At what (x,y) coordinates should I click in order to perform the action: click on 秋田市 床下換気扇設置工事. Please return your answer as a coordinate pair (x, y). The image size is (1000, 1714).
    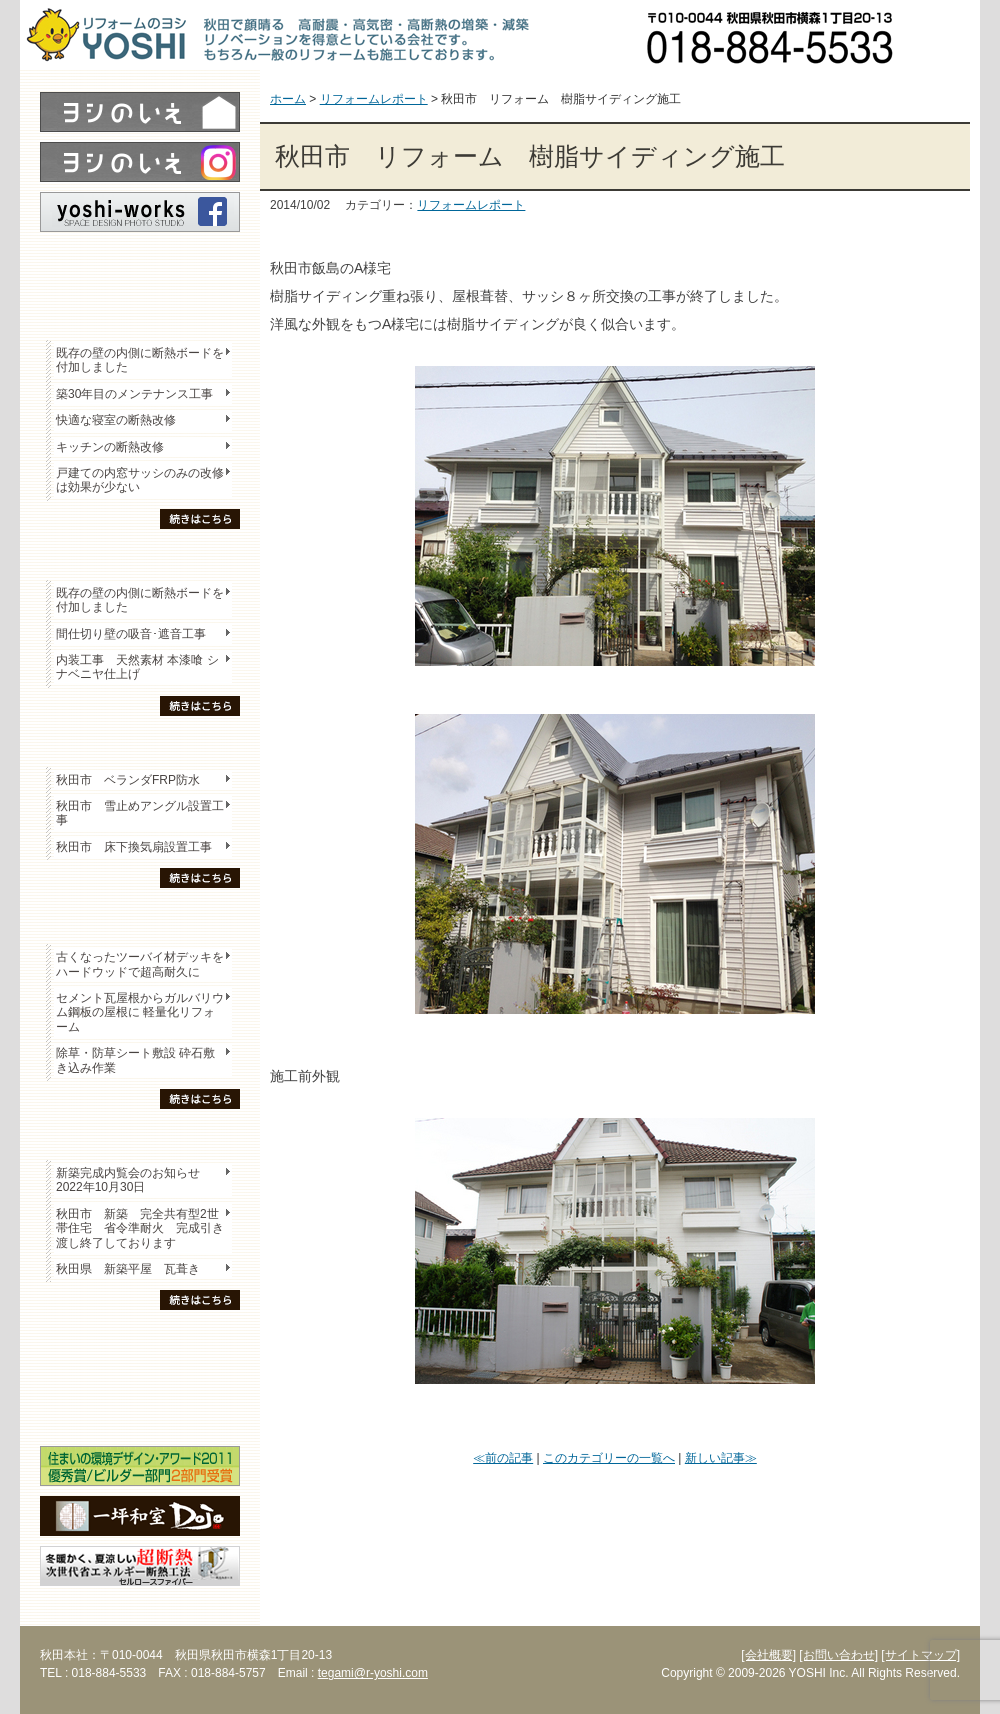
    Looking at the image, I should click on (134, 847).